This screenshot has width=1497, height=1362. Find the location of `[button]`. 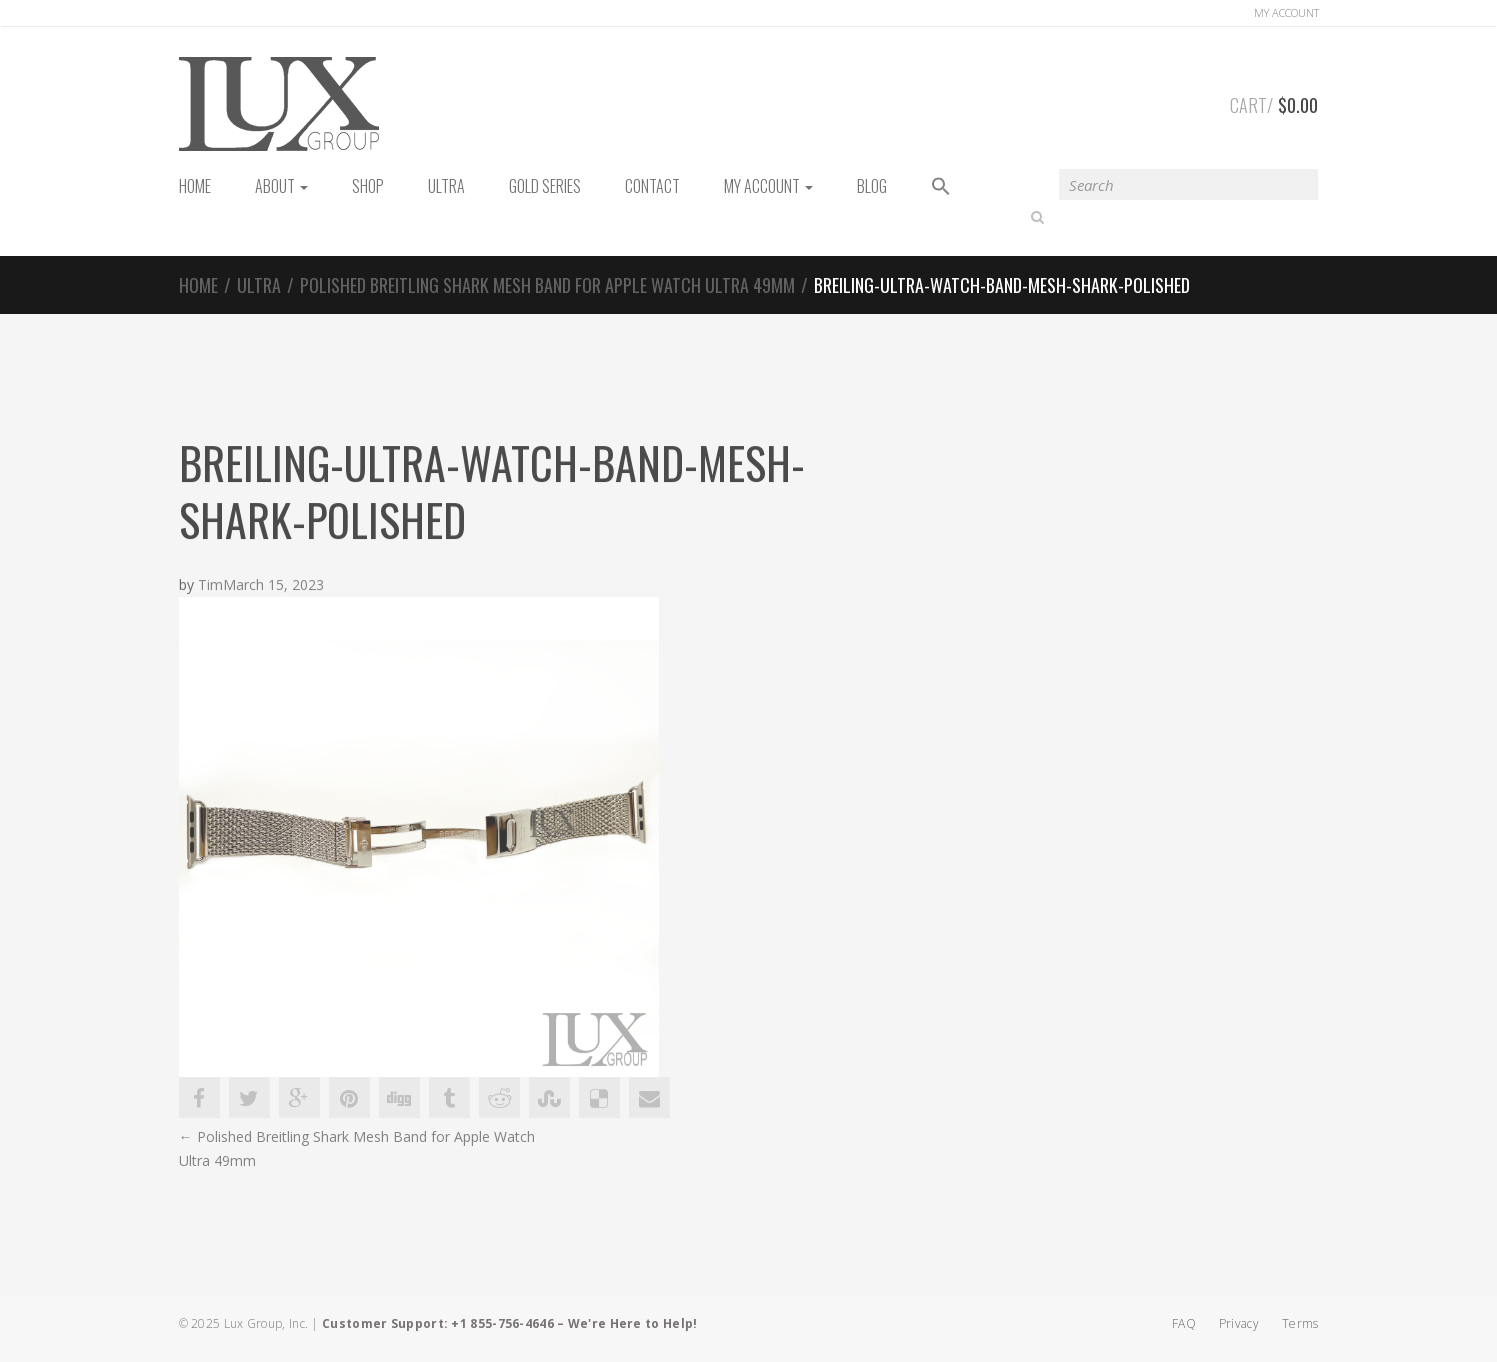

[button] is located at coordinates (941, 187).